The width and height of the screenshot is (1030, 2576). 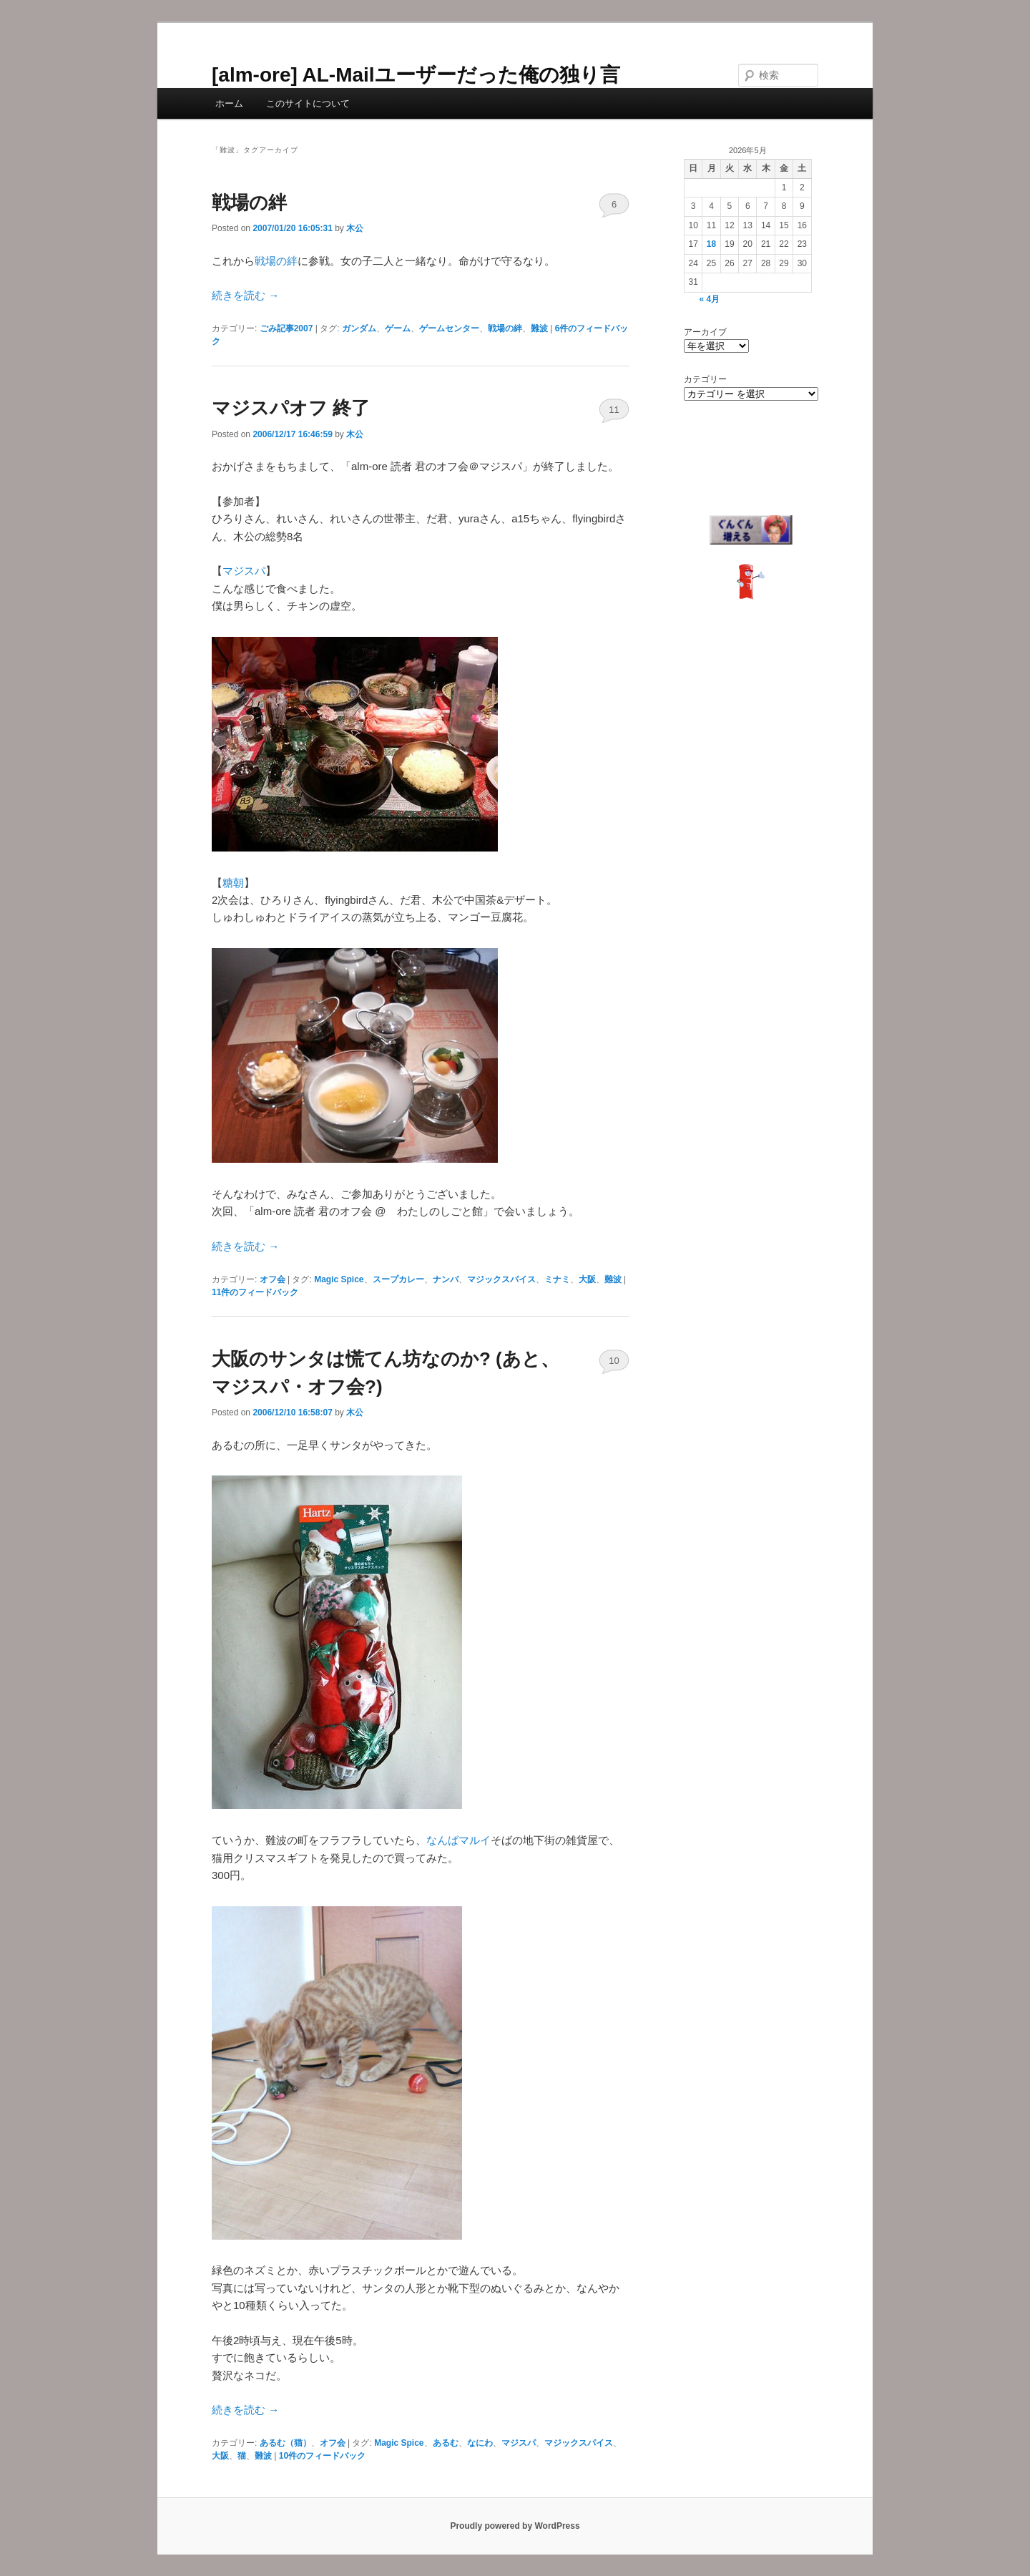 I want to click on Proudly powered by WordPress, so click(x=514, y=2526).